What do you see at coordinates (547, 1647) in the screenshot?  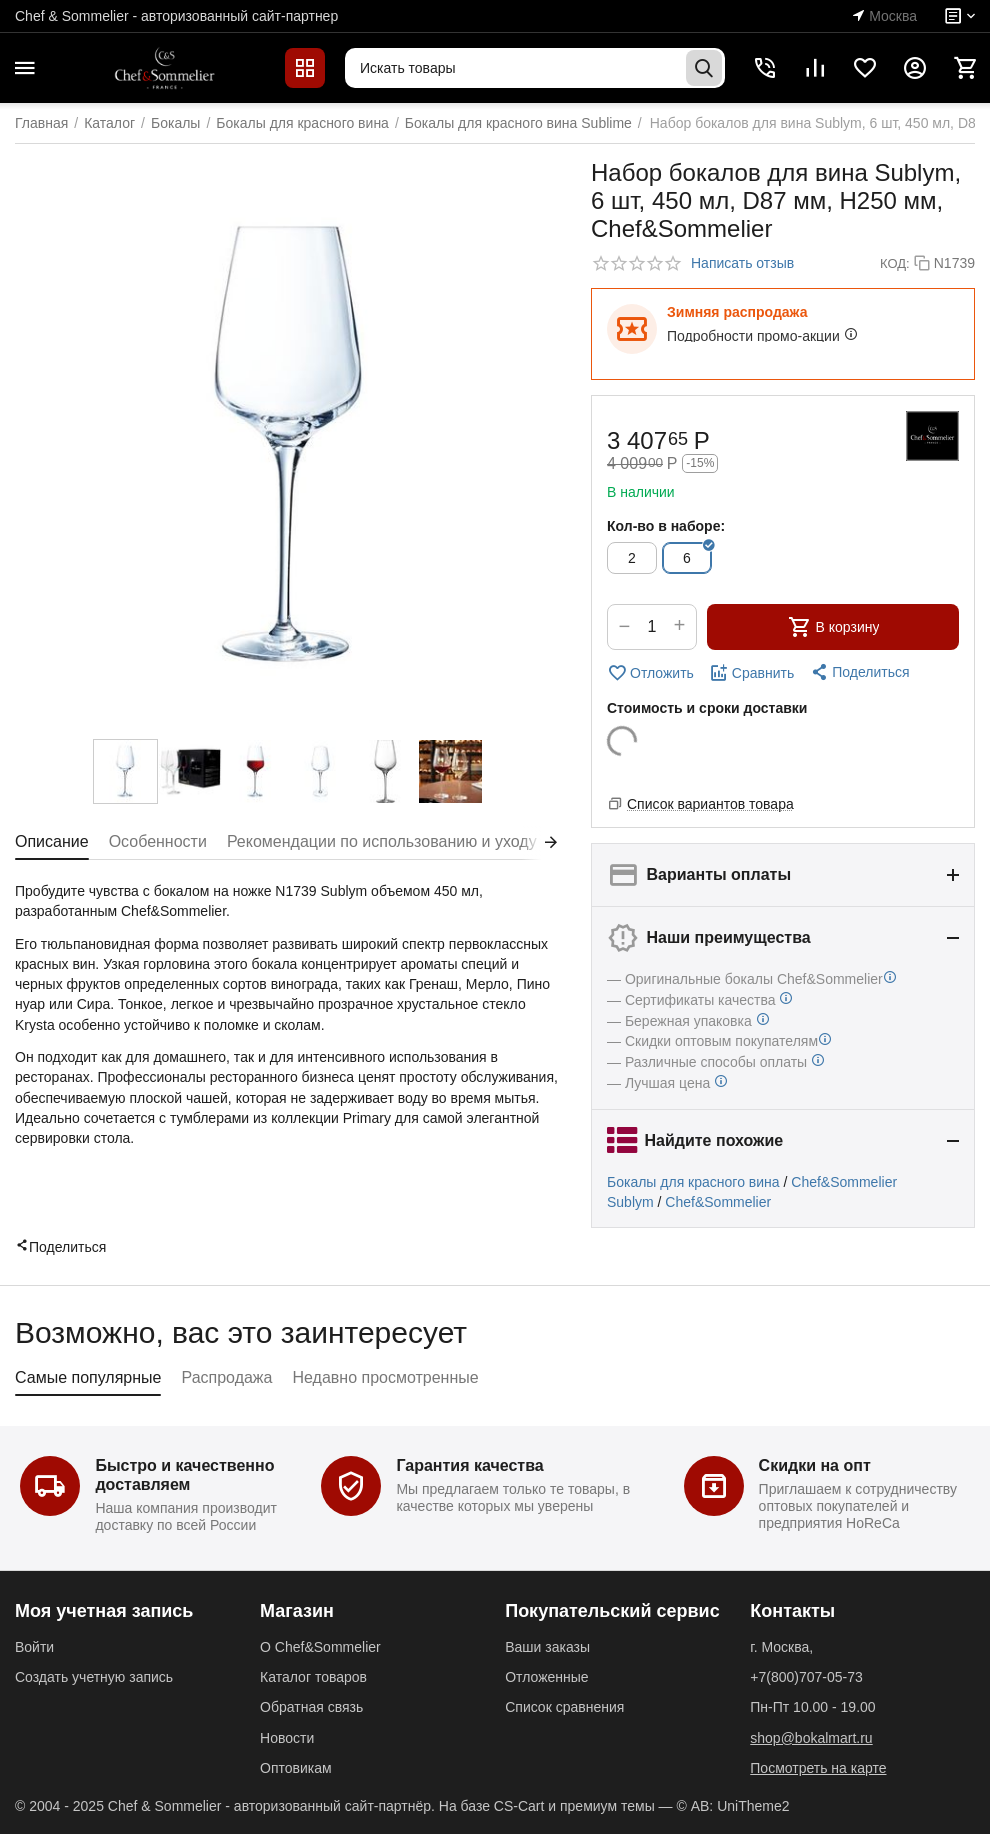 I see `Ваши заказы` at bounding box center [547, 1647].